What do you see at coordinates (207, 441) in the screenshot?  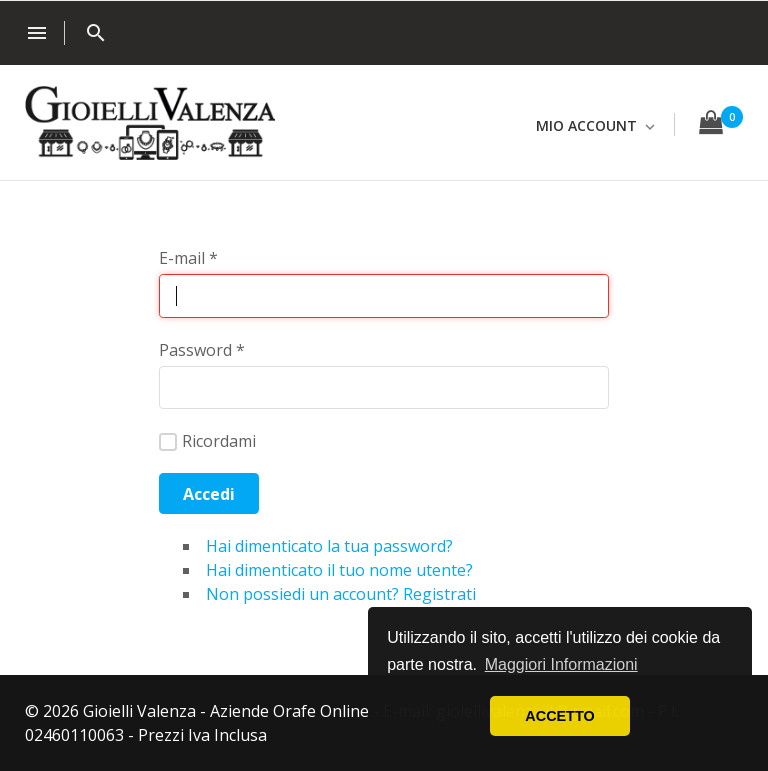 I see `Ricordami` at bounding box center [207, 441].